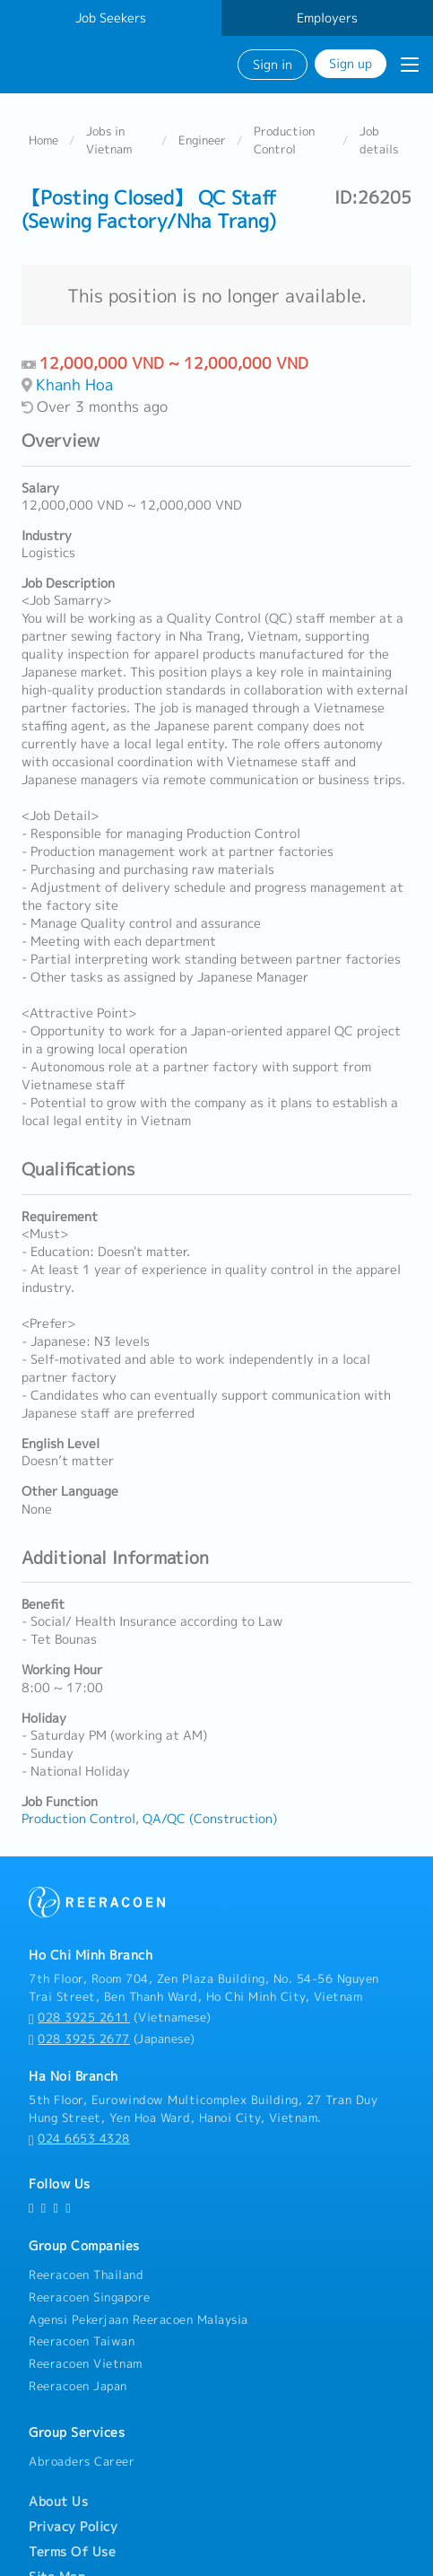 The width and height of the screenshot is (433, 2576). Describe the element at coordinates (284, 139) in the screenshot. I see `Production Control` at that location.